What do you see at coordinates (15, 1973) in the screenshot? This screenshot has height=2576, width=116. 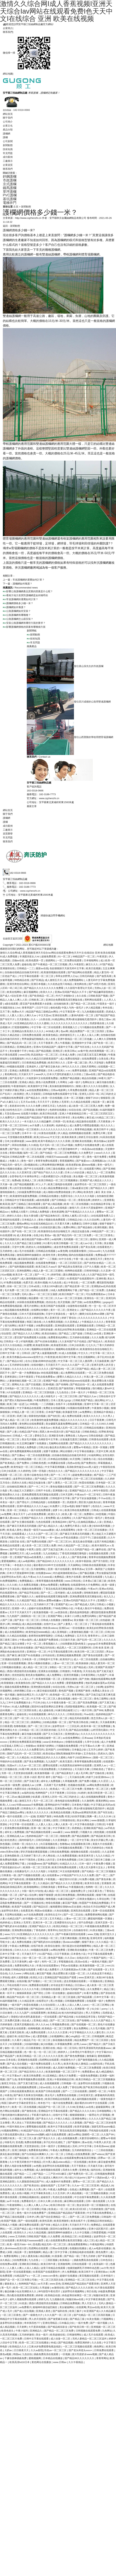 I see `久久久www` at bounding box center [15, 1973].